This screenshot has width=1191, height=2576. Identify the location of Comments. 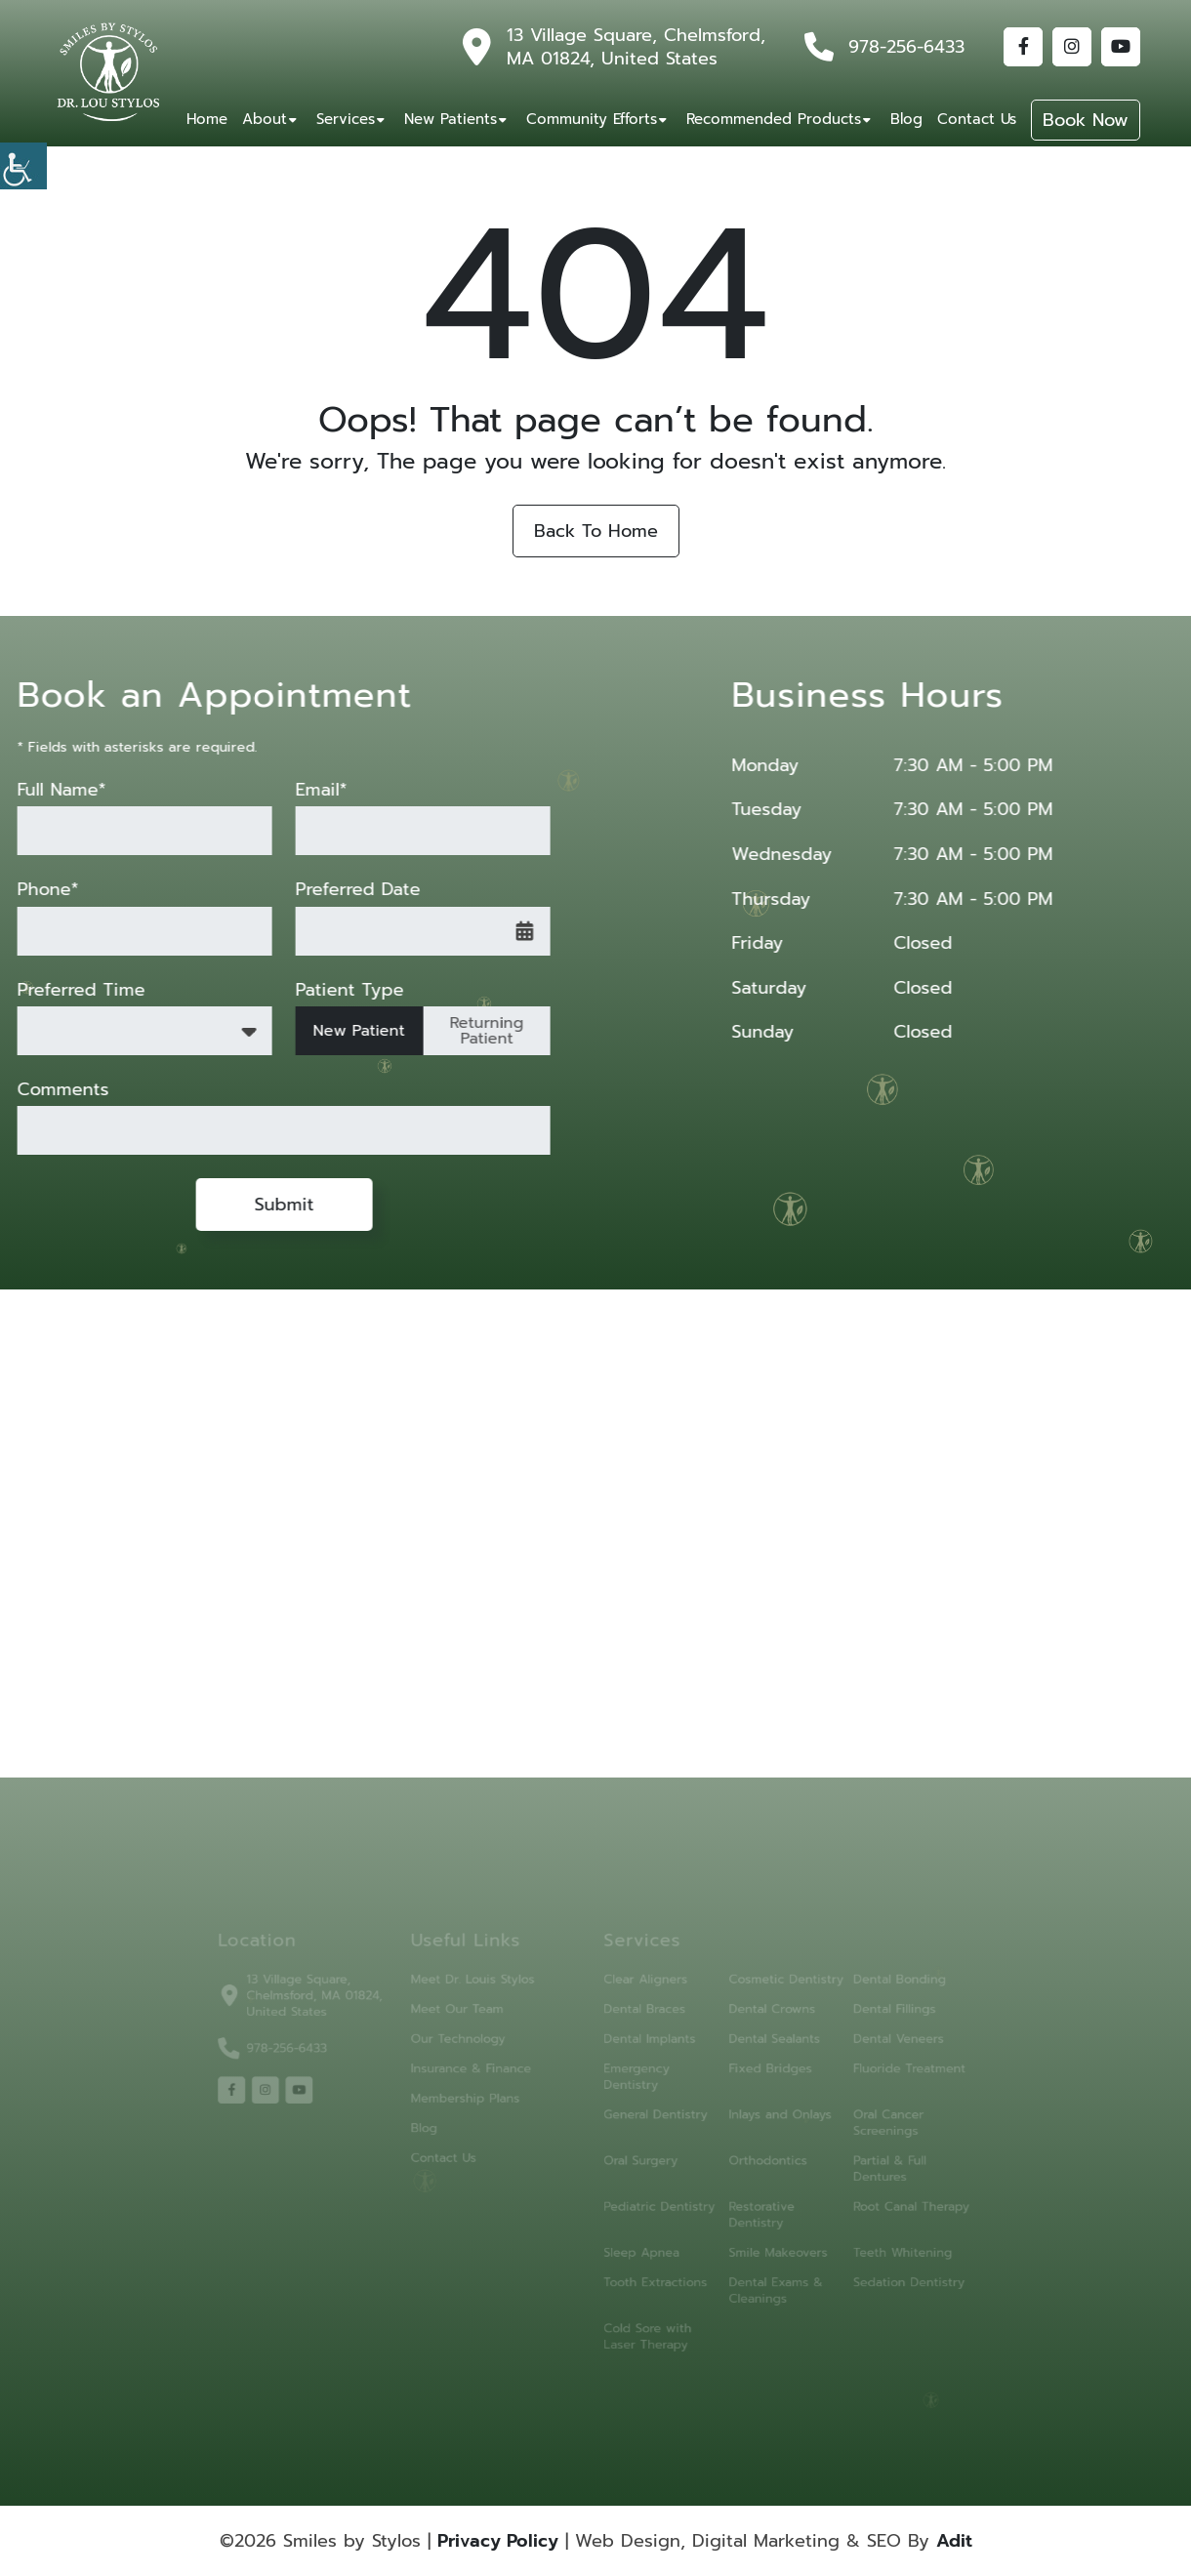
(48, 1090).